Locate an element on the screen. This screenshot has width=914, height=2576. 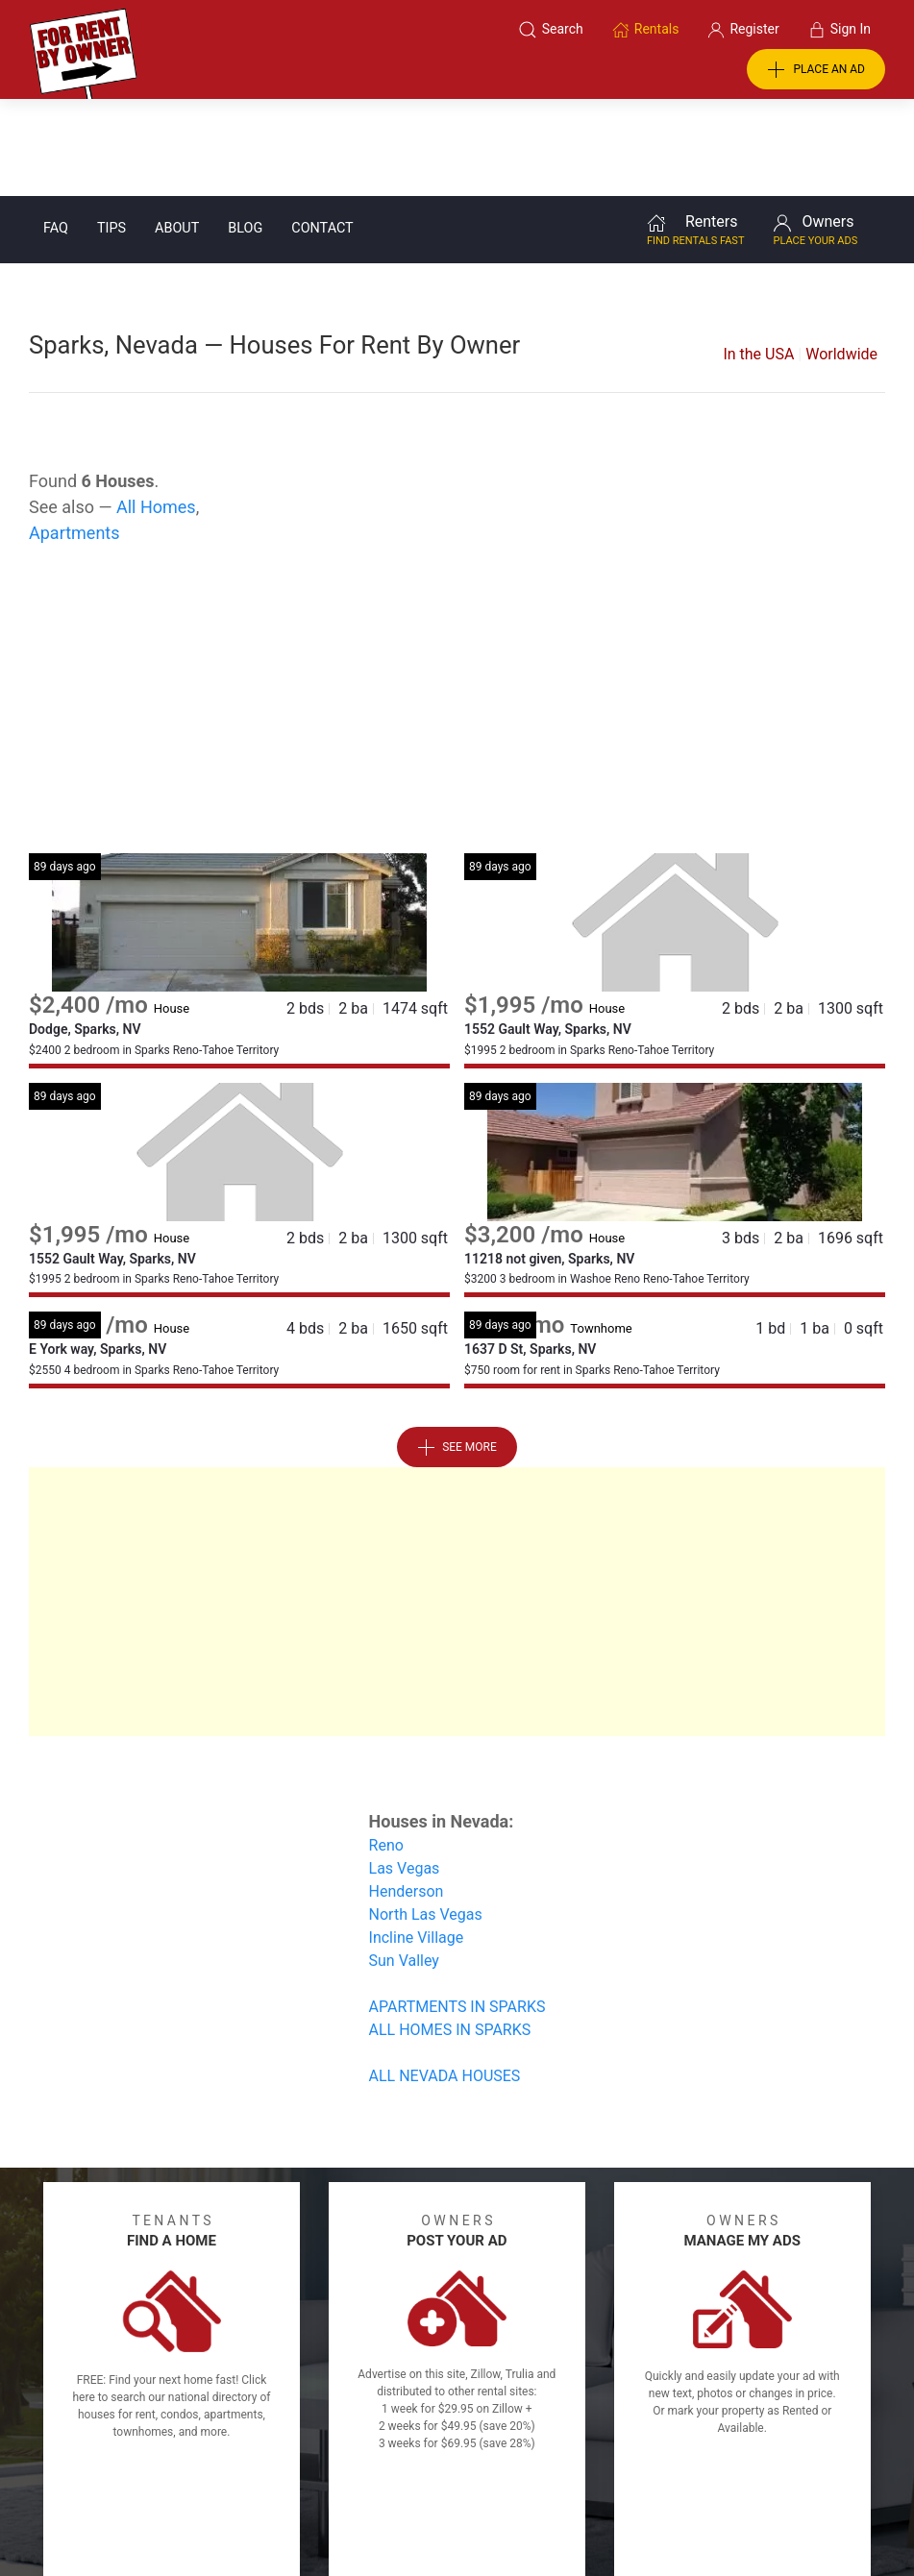
ALL HOMES IN SPARKS is located at coordinates (450, 1933).